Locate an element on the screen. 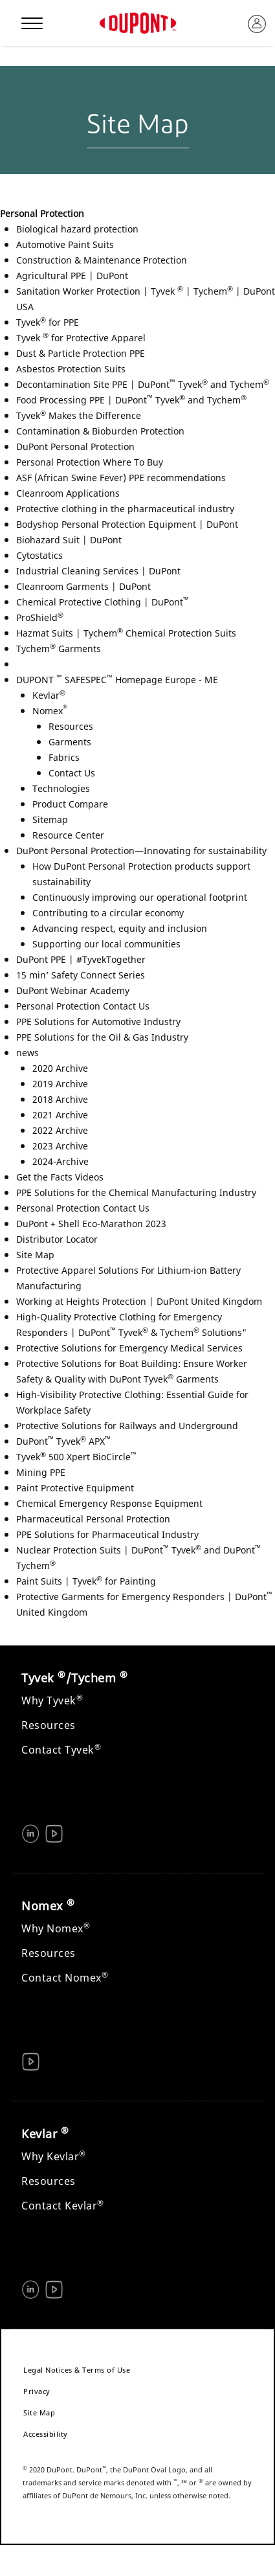 This screenshot has height=2576, width=275. Tyvek 500 Xpert BioCircle is located at coordinates (76, 1457).